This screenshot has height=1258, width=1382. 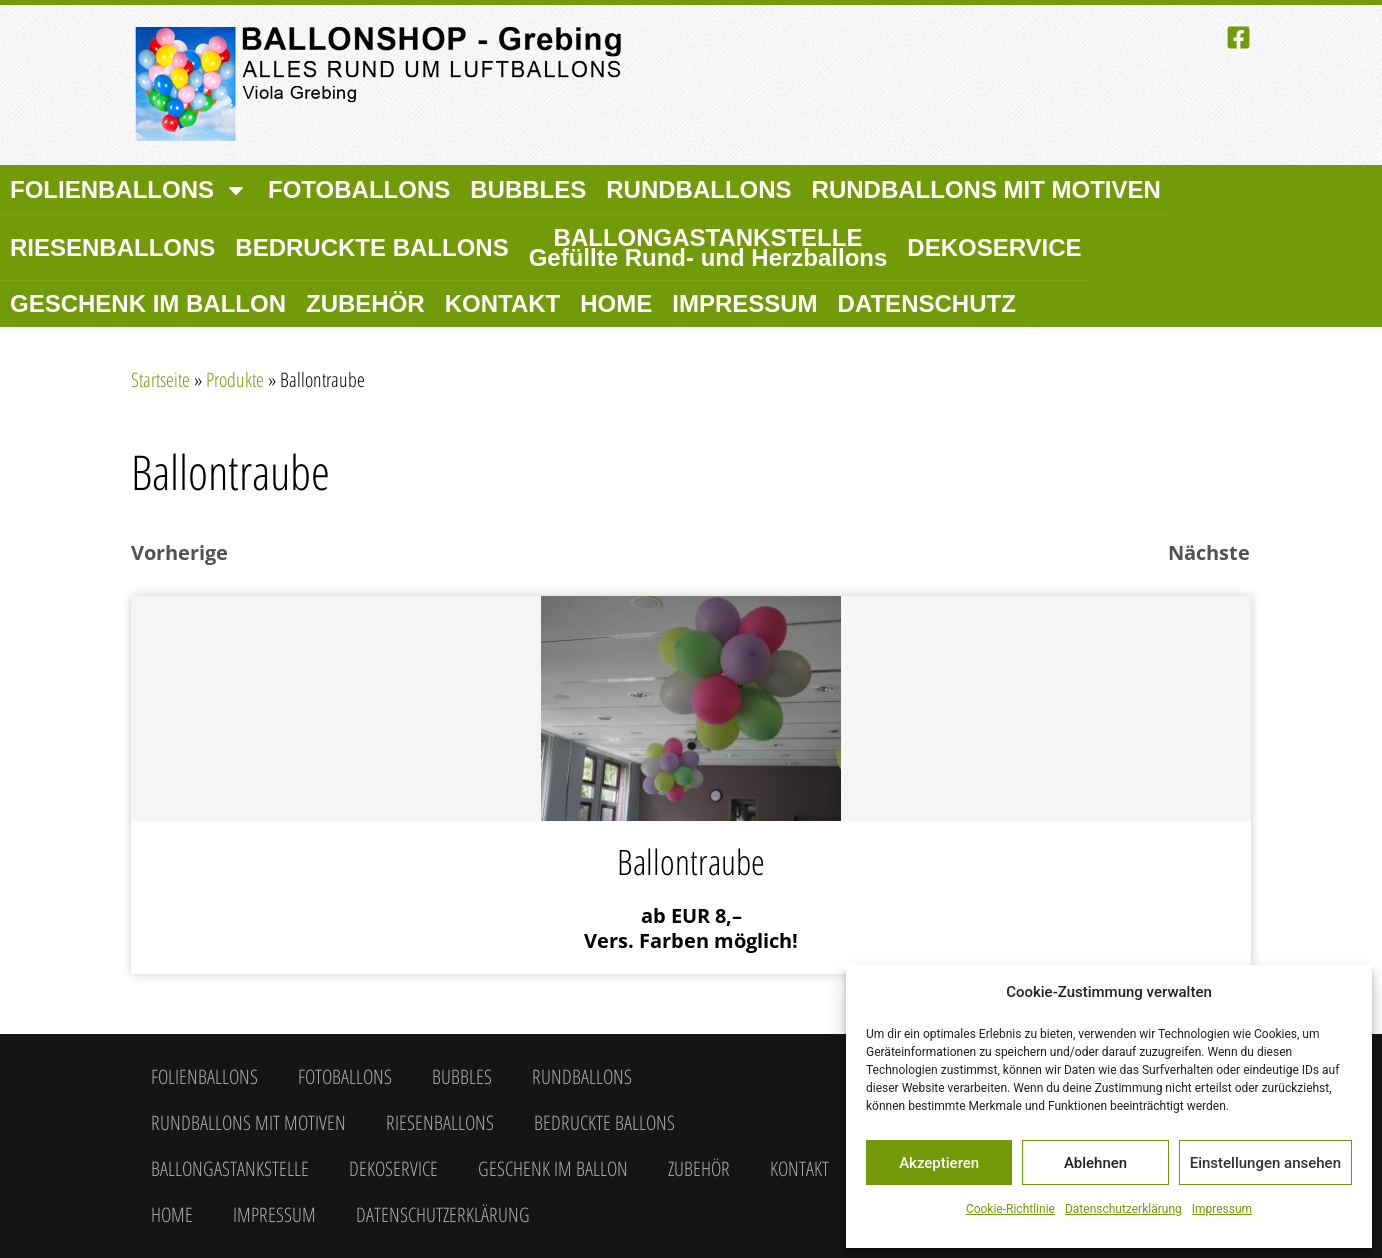 I want to click on Riesenballons, so click(x=112, y=247).